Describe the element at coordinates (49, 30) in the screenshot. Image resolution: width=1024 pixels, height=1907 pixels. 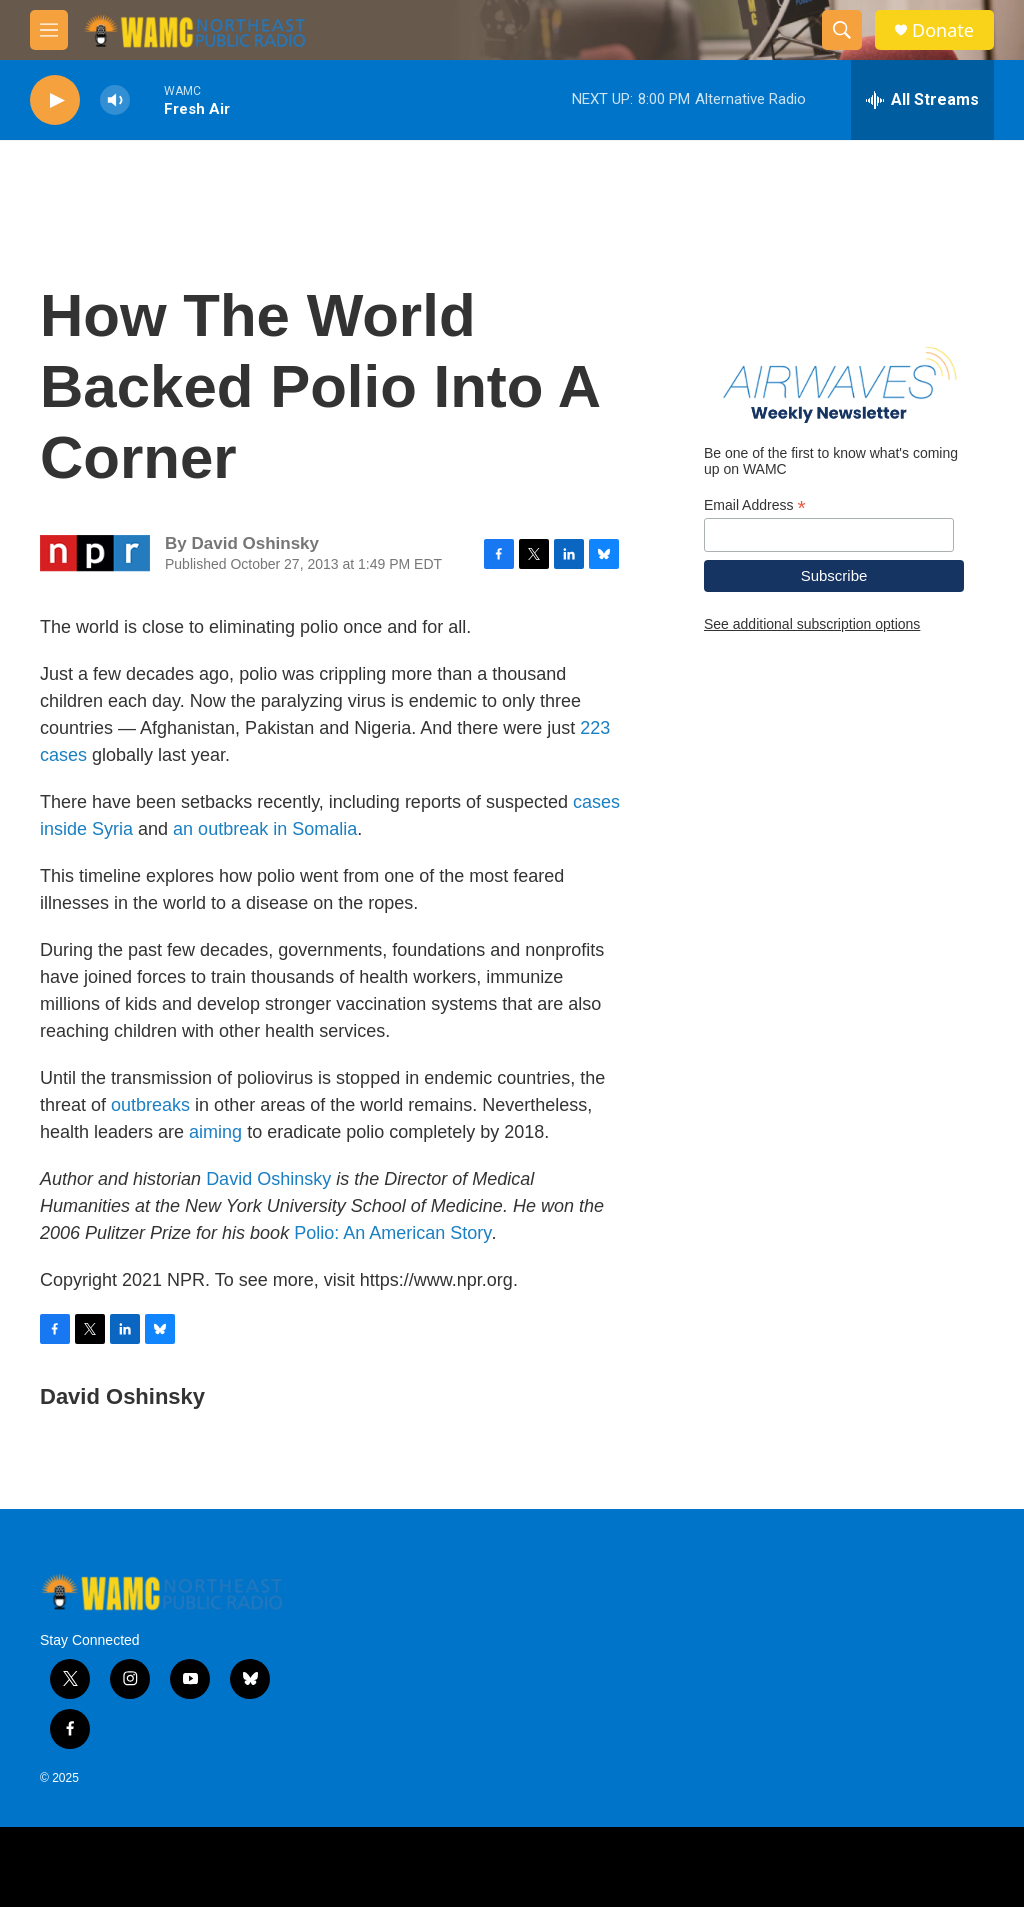
I see `[hamburger-menu-open]` at that location.